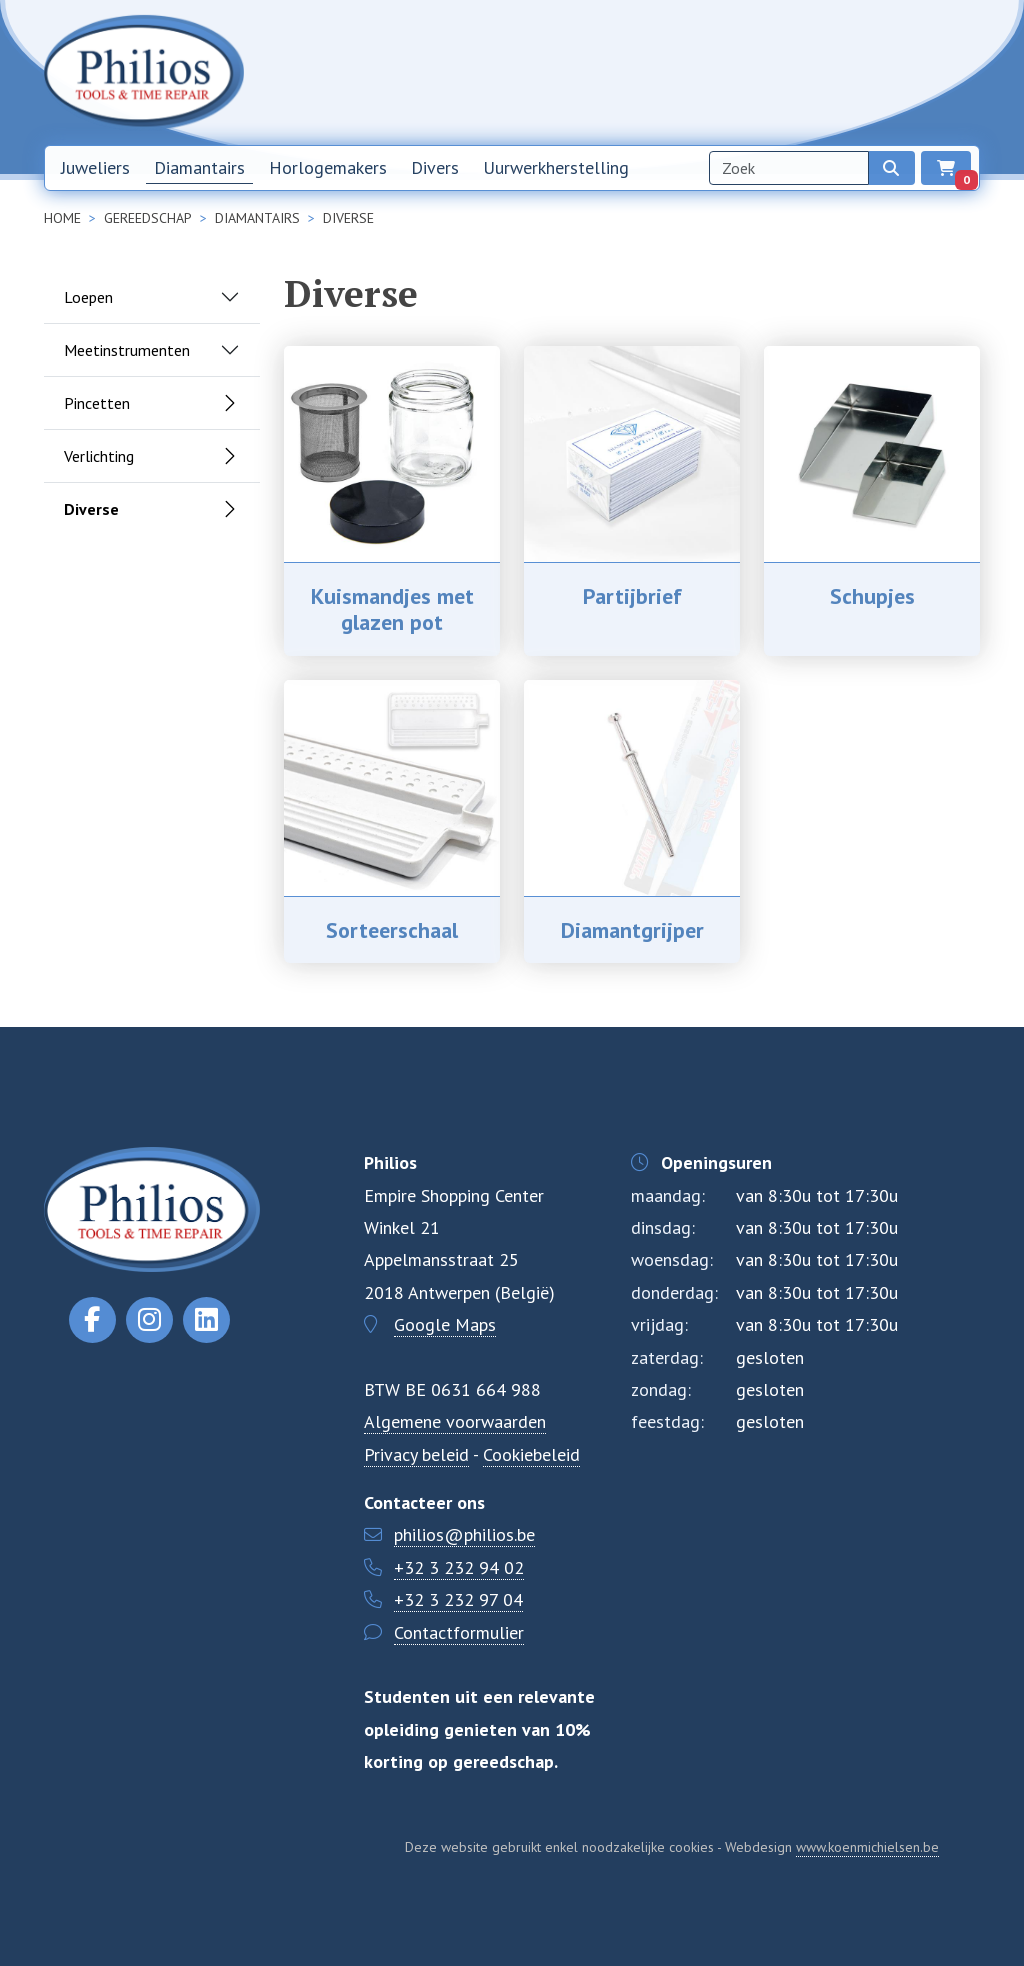 This screenshot has width=1024, height=1966. I want to click on Diamantgrijper, so click(632, 930).